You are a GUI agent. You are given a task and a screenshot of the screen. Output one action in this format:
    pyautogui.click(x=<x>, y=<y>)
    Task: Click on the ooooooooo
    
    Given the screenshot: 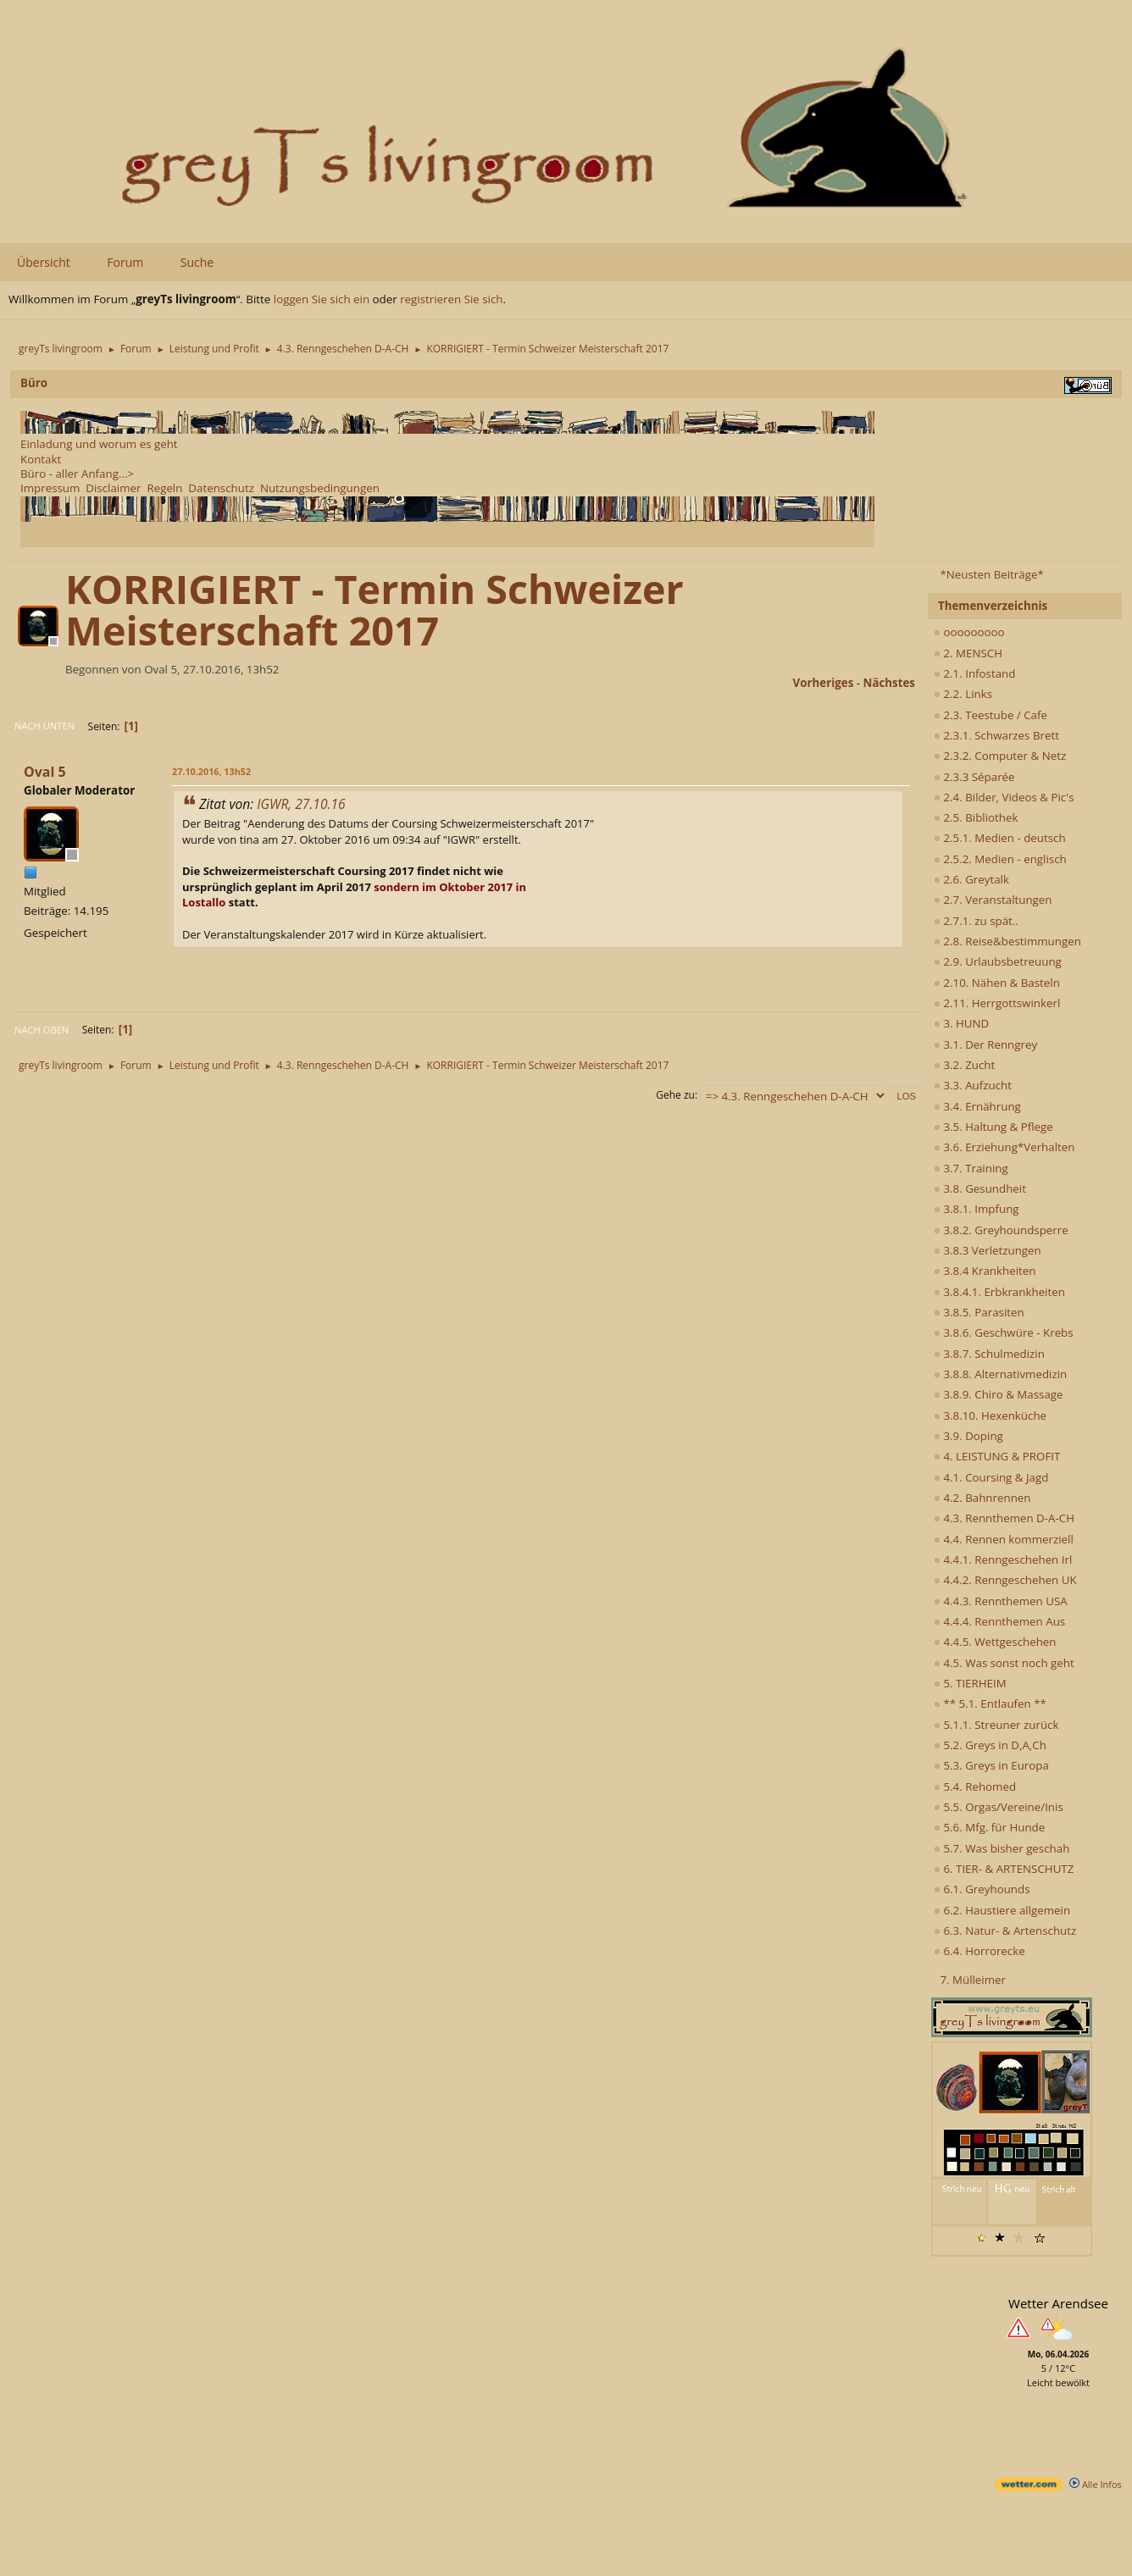 What is the action you would take?
    pyautogui.click(x=969, y=632)
    